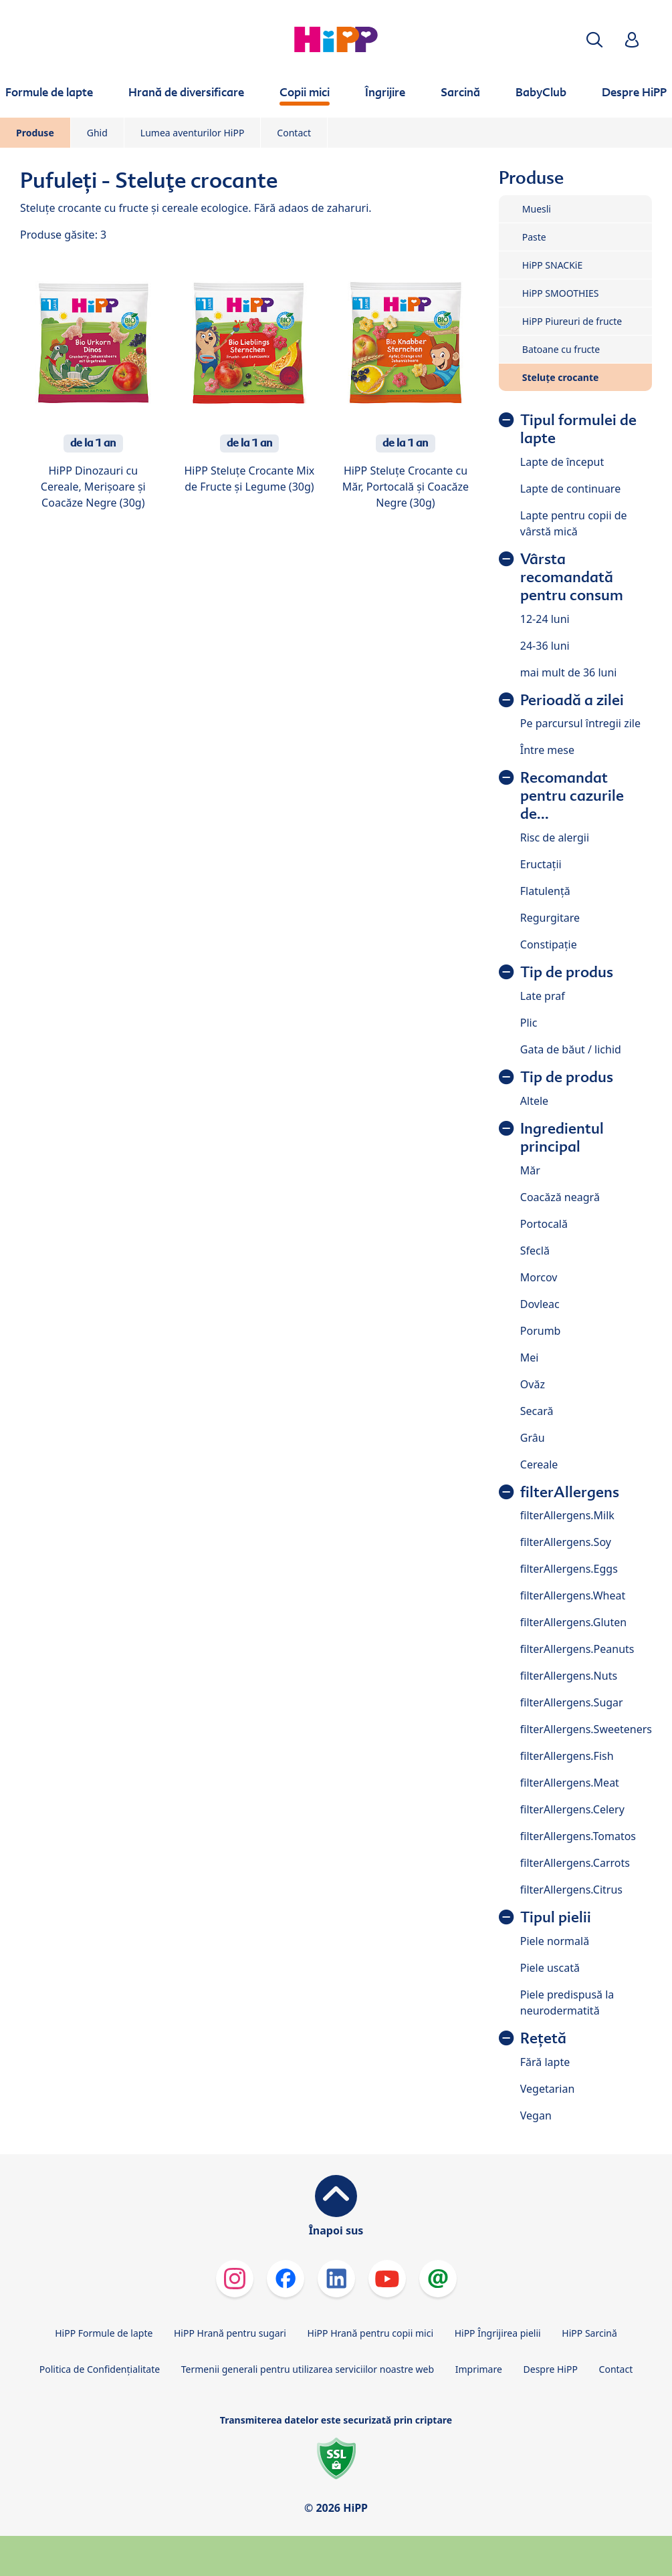 The width and height of the screenshot is (672, 2576). What do you see at coordinates (536, 2115) in the screenshot?
I see `Vegan` at bounding box center [536, 2115].